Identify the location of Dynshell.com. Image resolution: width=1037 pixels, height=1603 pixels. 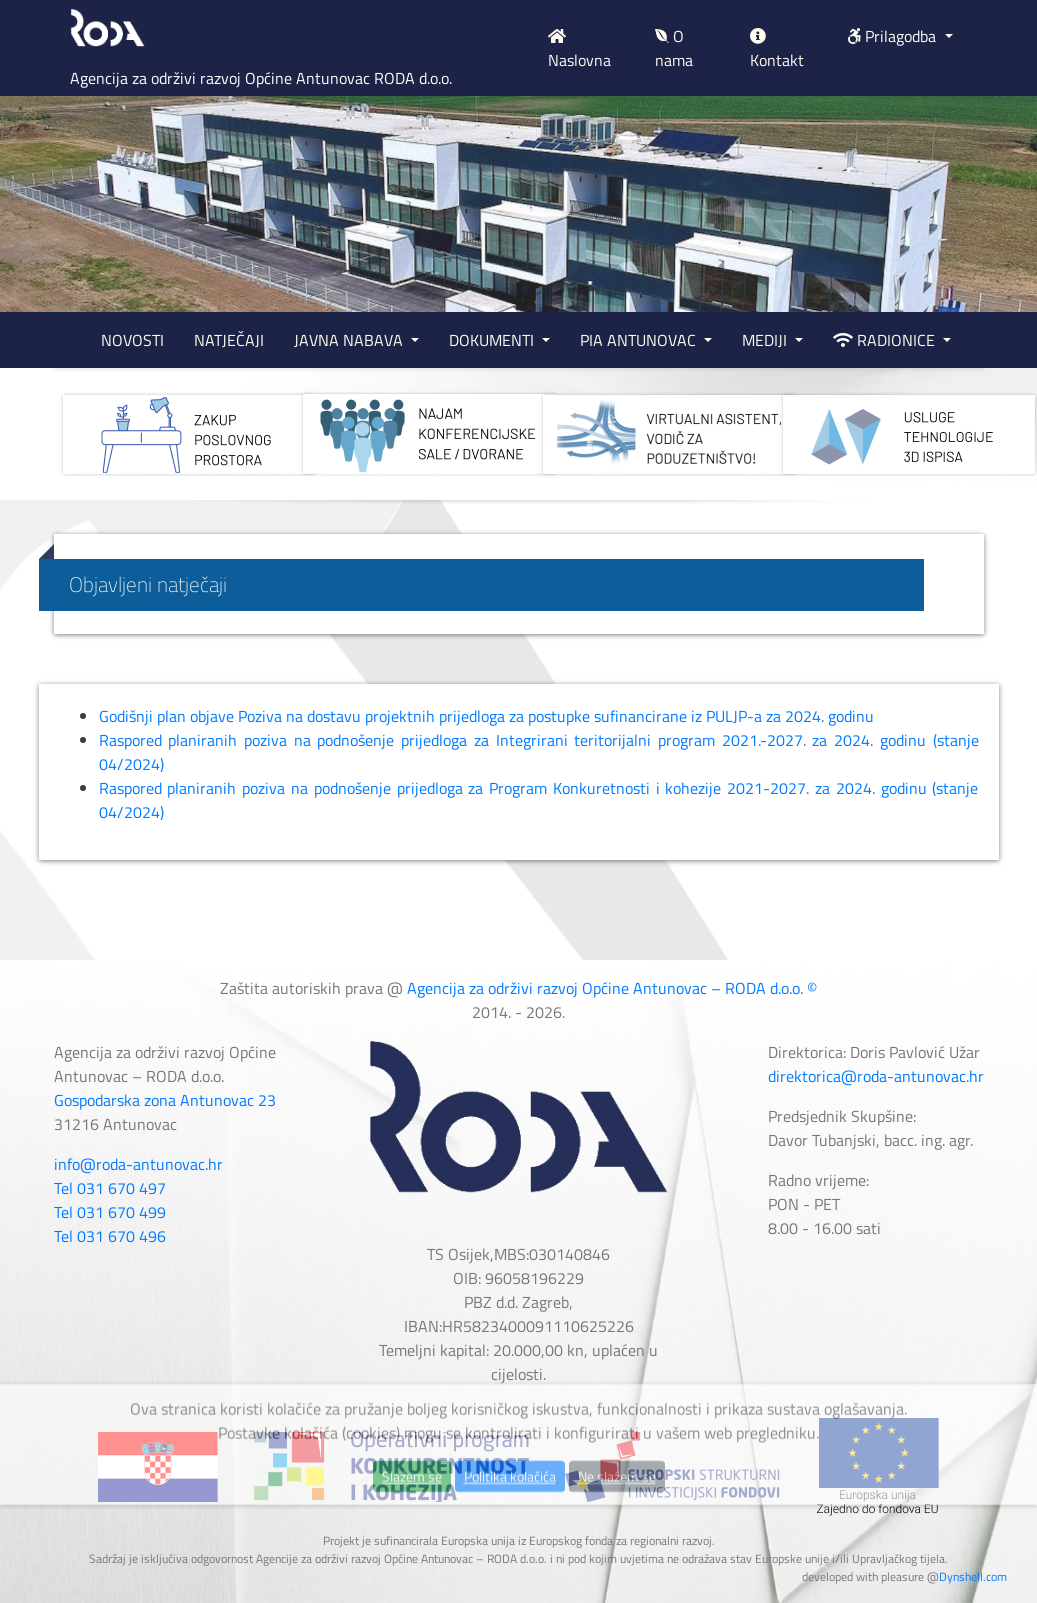
(973, 1576).